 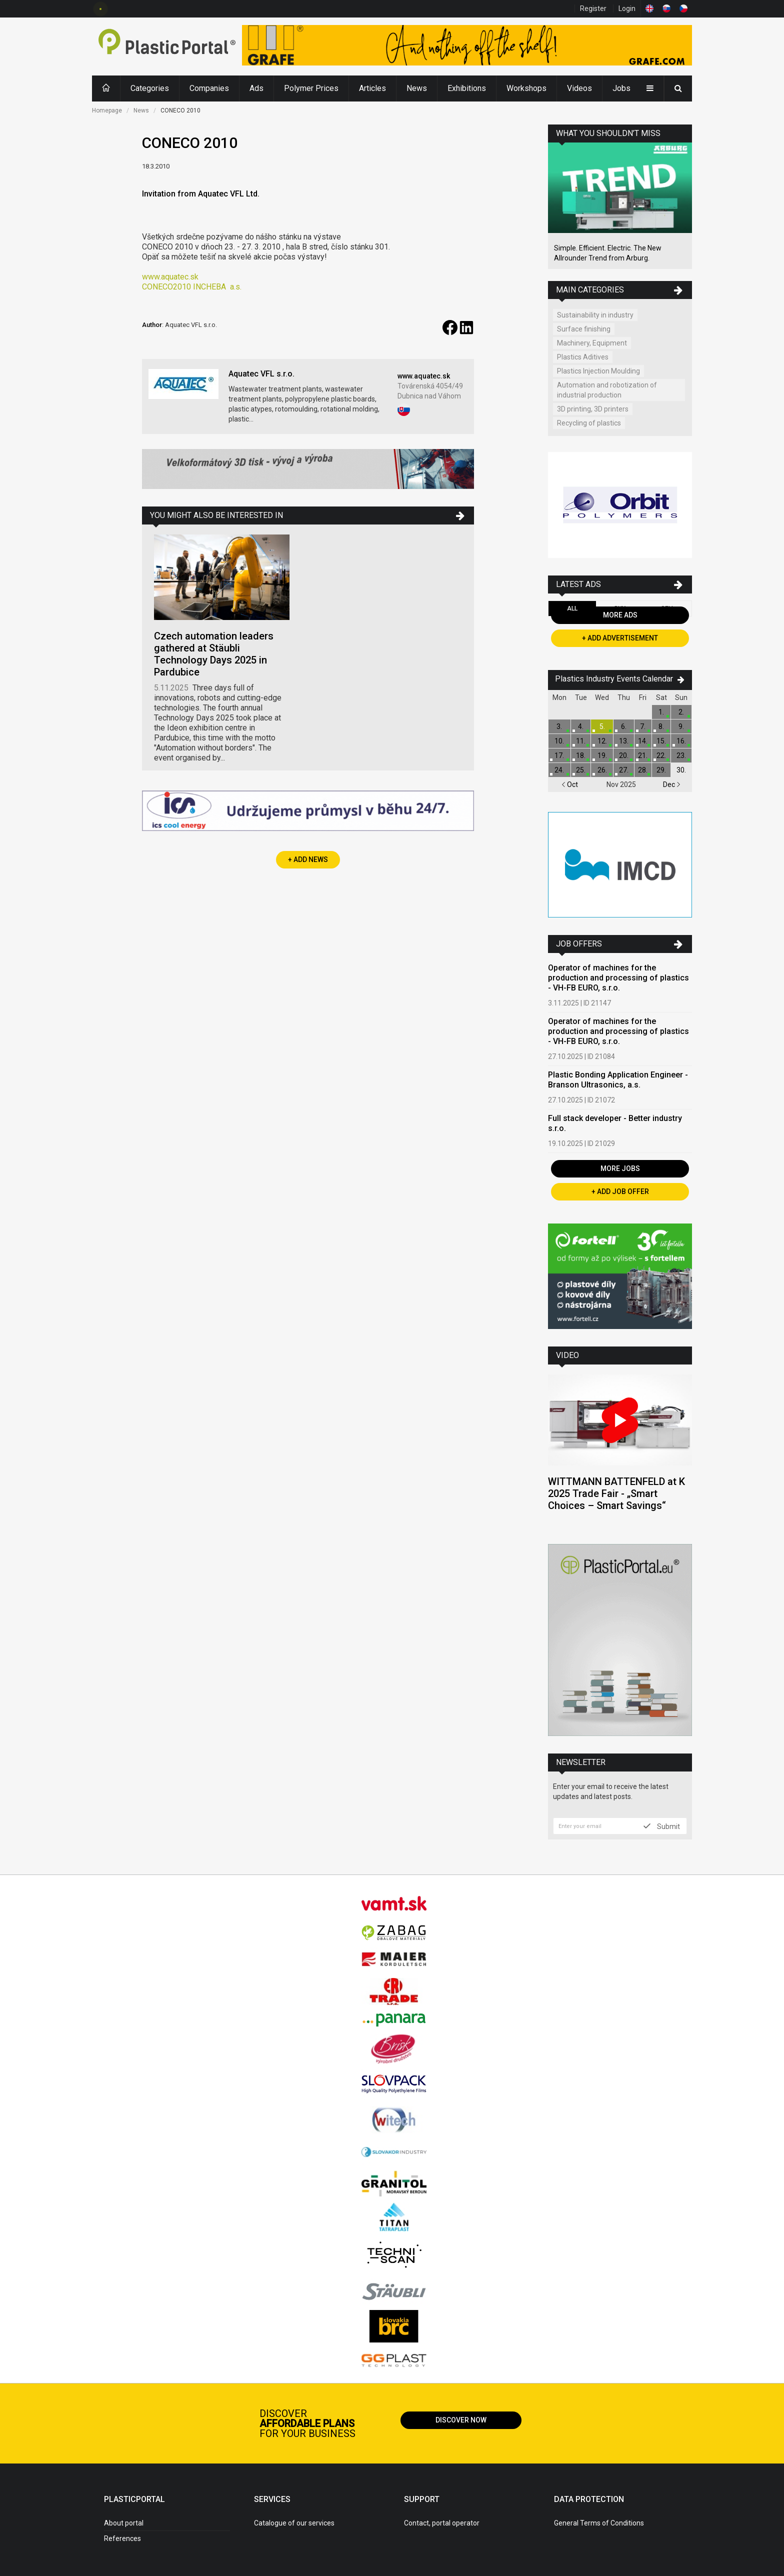 What do you see at coordinates (643, 770) in the screenshot?
I see `28.` at bounding box center [643, 770].